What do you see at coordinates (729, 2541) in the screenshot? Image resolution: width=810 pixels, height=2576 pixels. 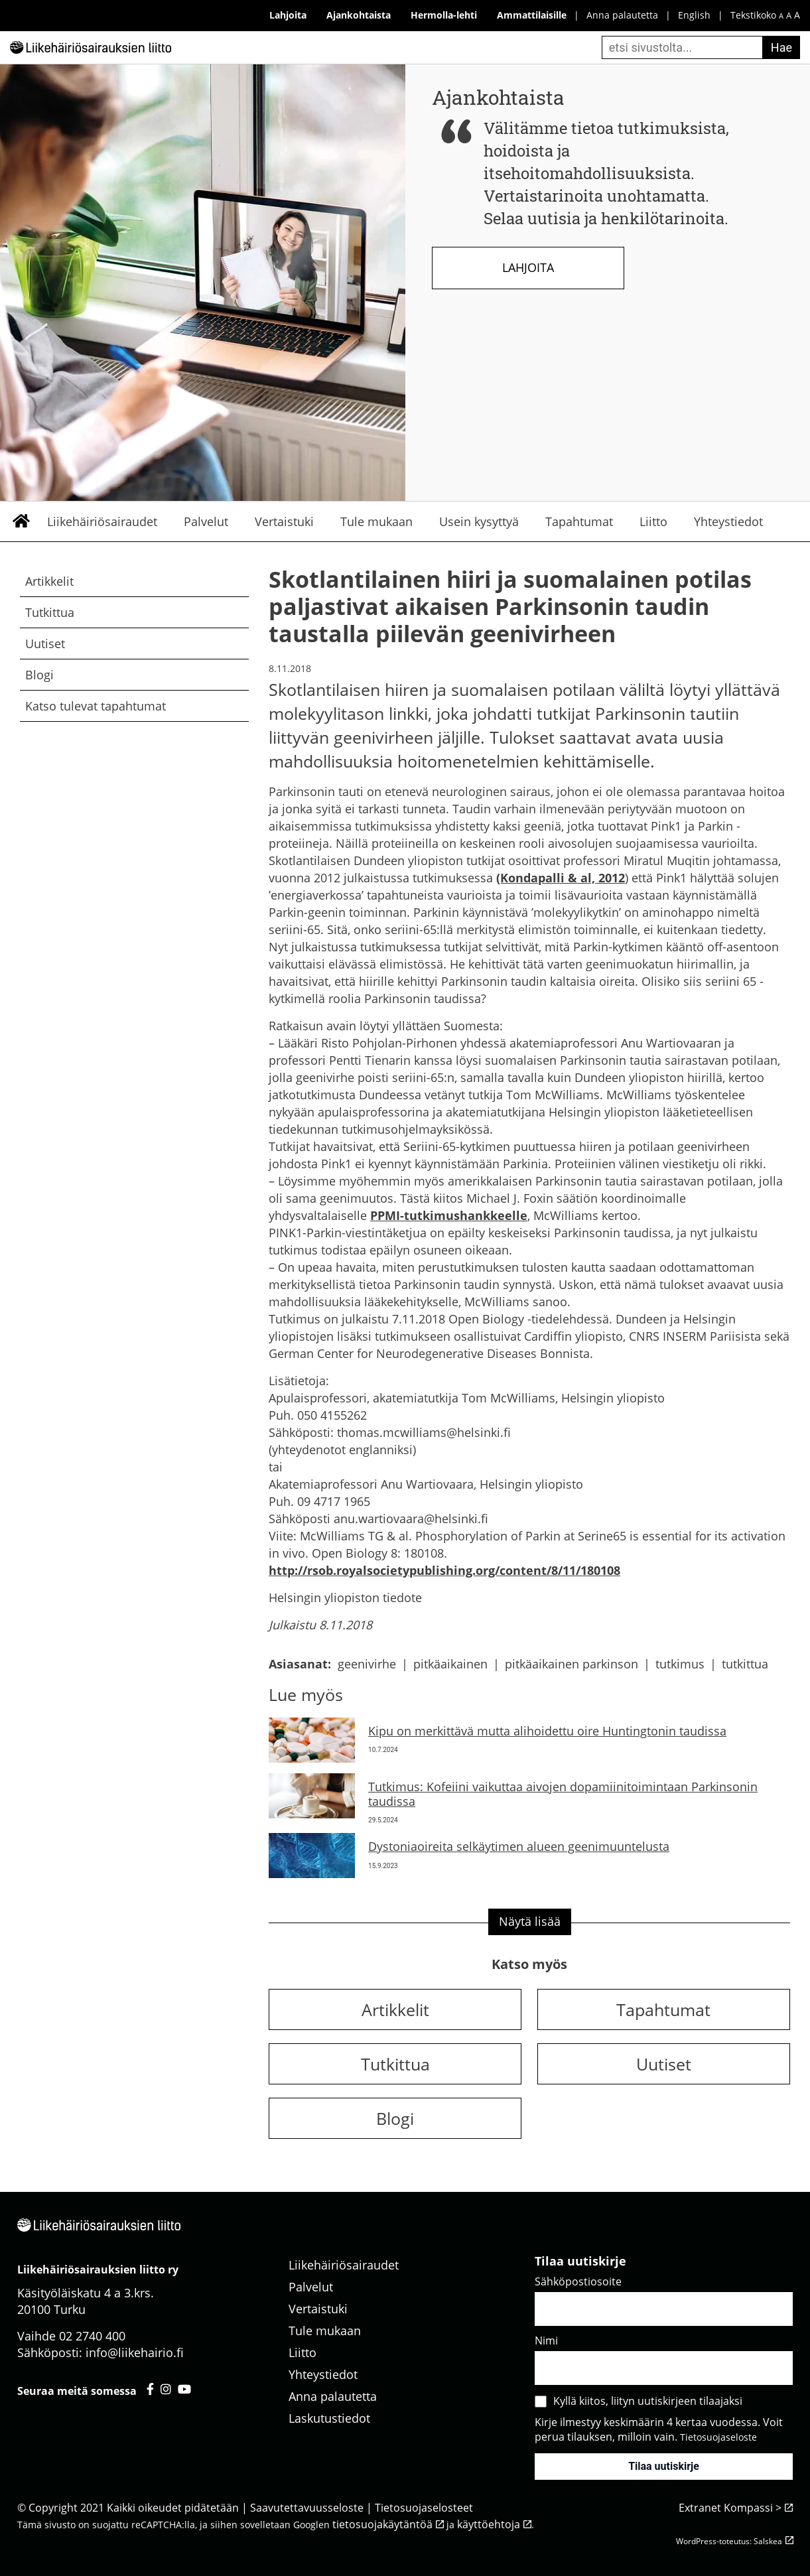 I see `WordPress-toteutus: Salskea` at bounding box center [729, 2541].